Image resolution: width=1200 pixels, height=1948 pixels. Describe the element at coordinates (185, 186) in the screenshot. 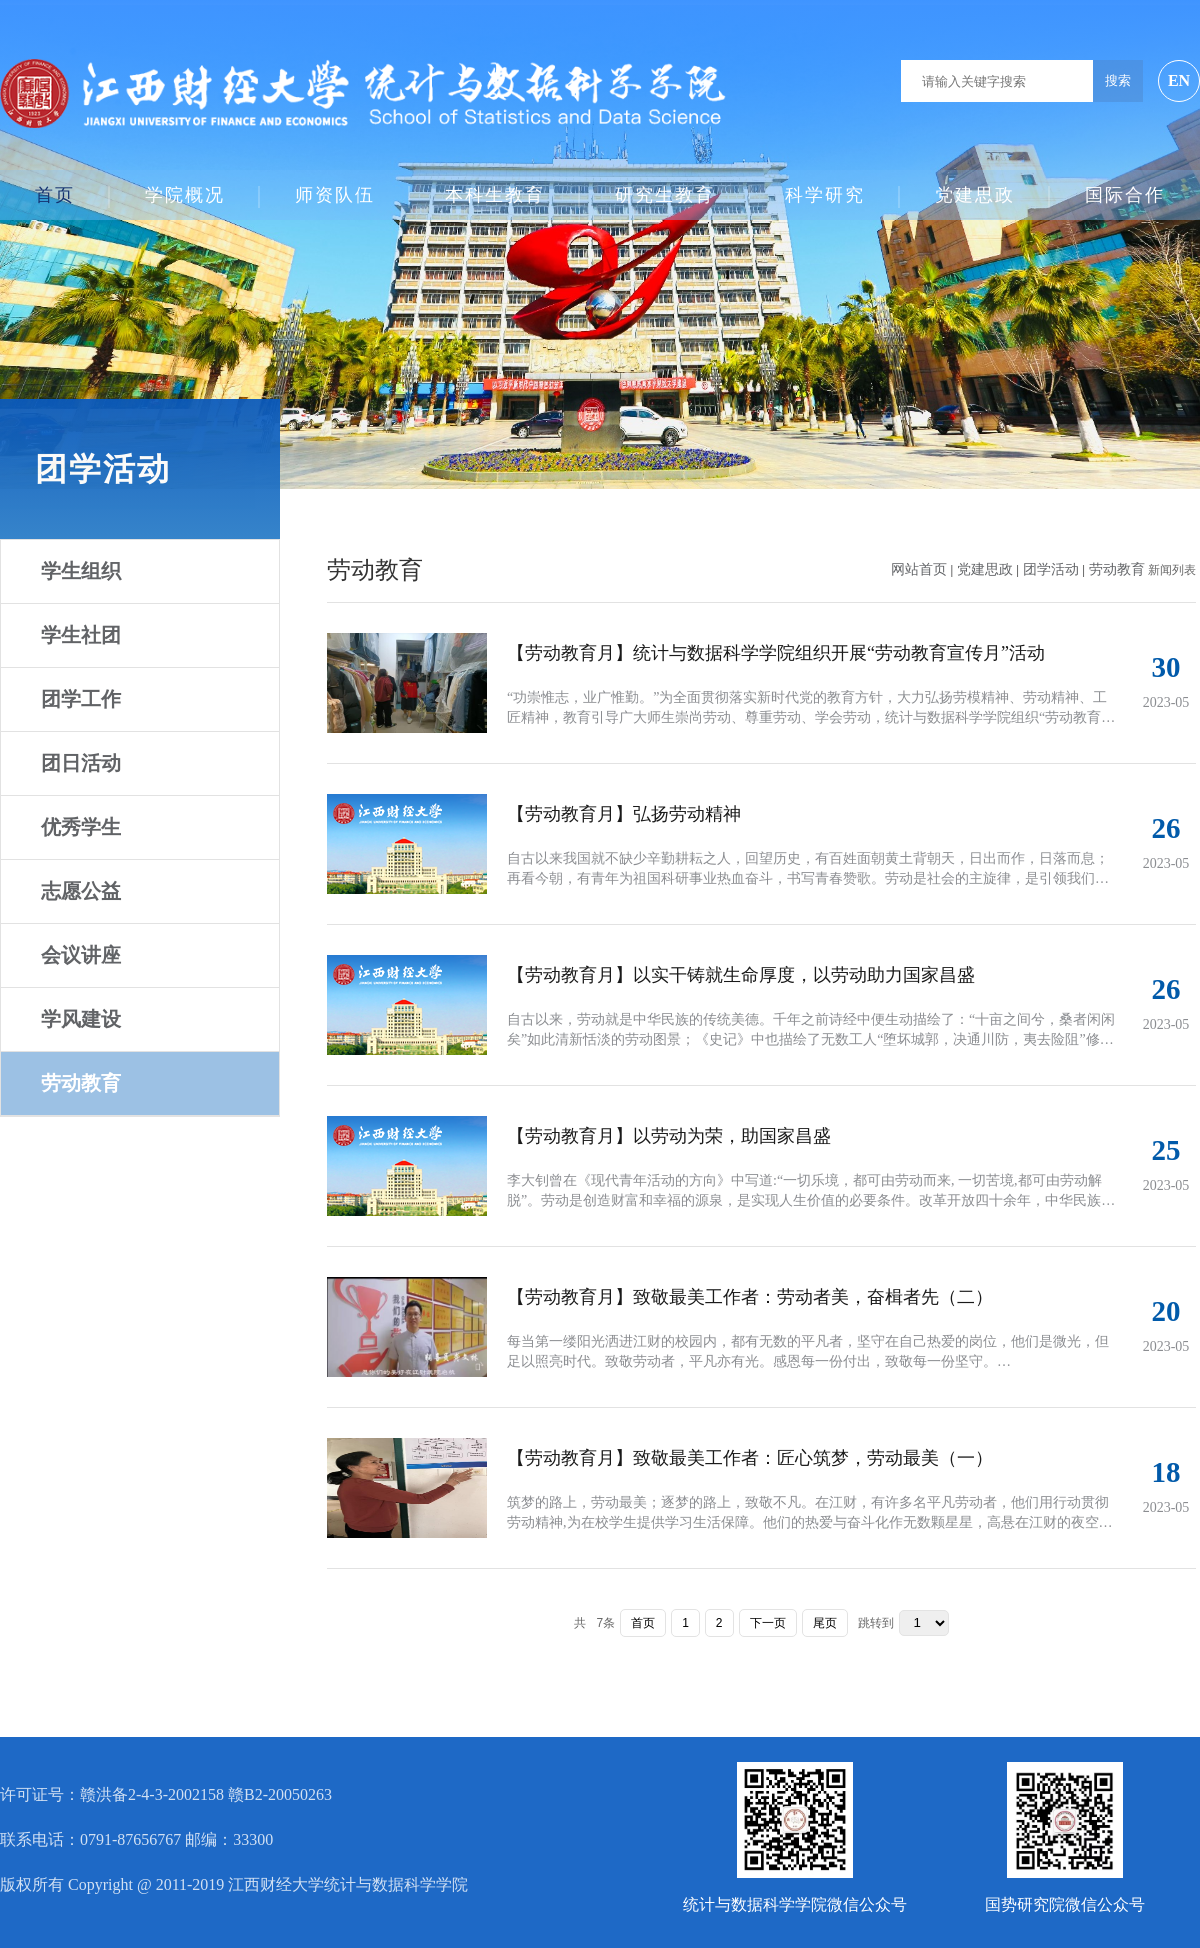

I see `学院概况` at that location.